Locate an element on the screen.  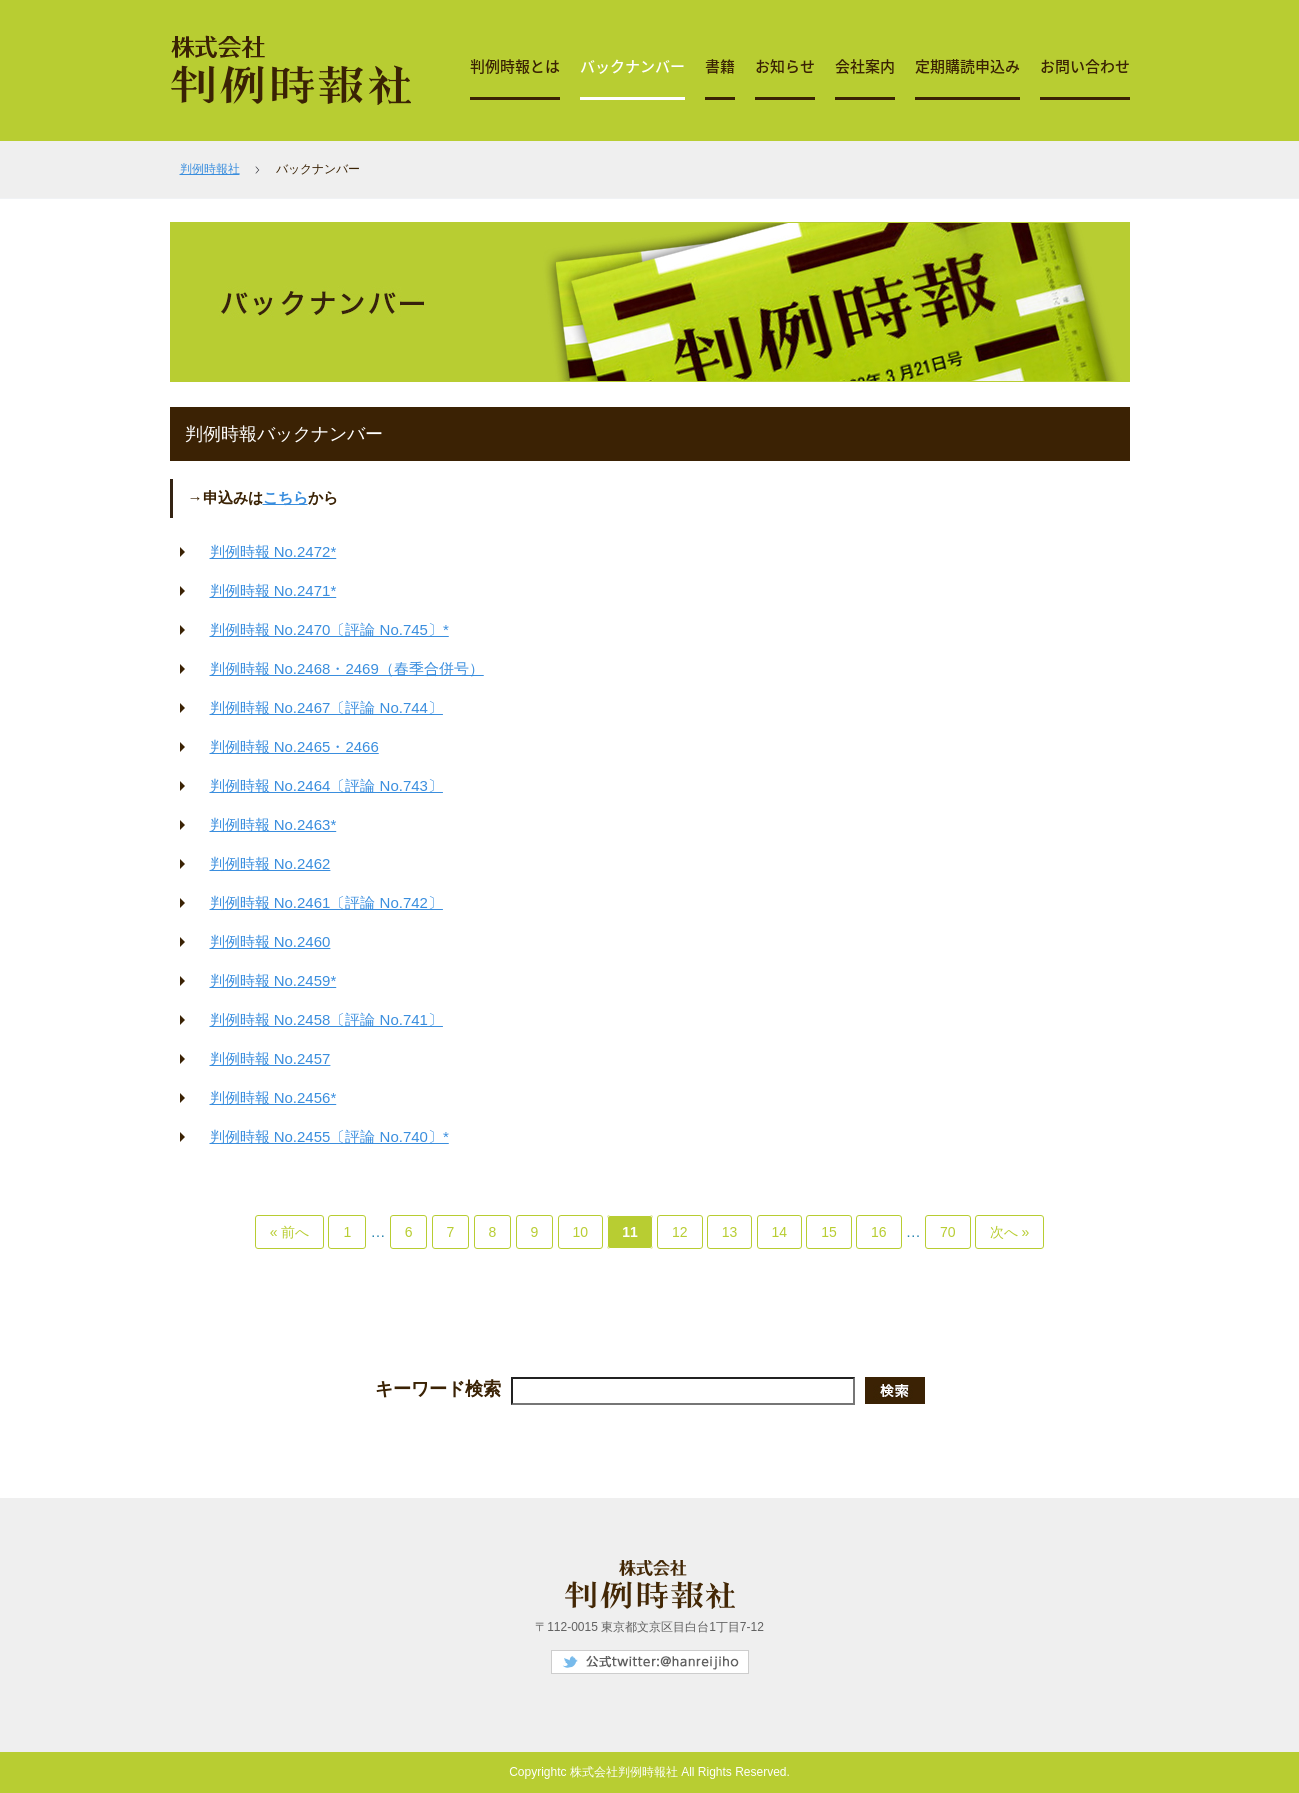
判例時報 No.2464〔評論 No.743〕 is located at coordinates (326, 785).